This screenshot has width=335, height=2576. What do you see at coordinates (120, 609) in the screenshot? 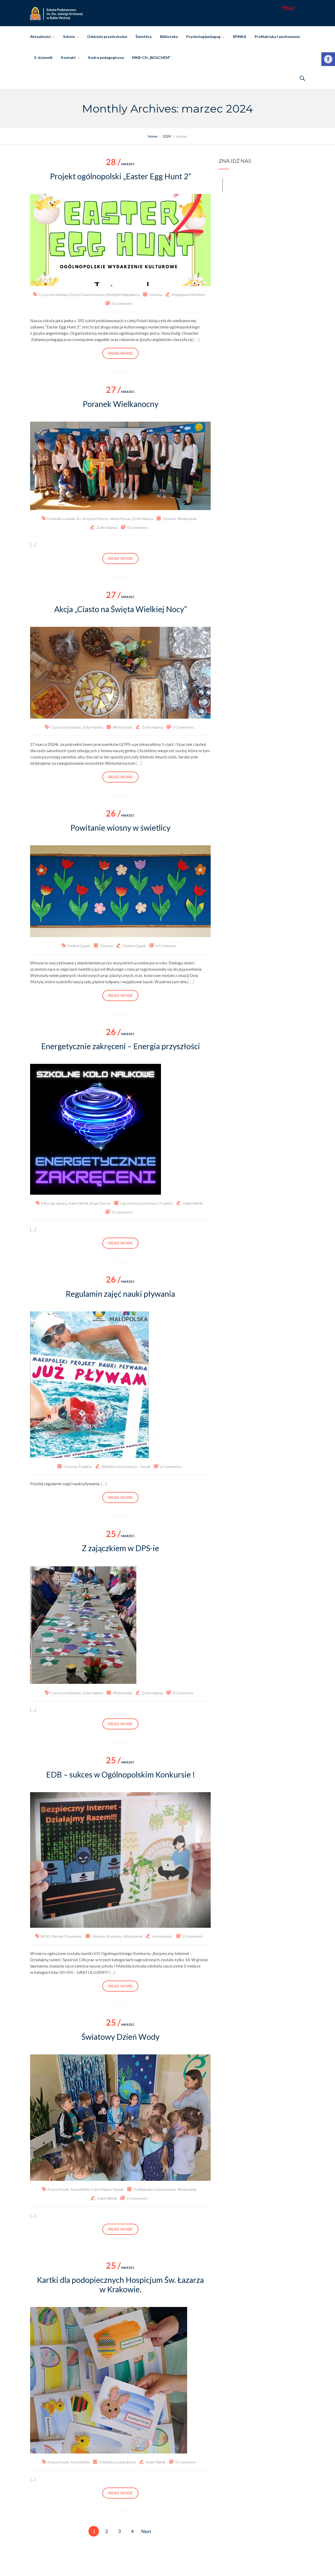
I see `Akcja „Ciasto na Święta Wielkiej Nocy” [link]` at bounding box center [120, 609].